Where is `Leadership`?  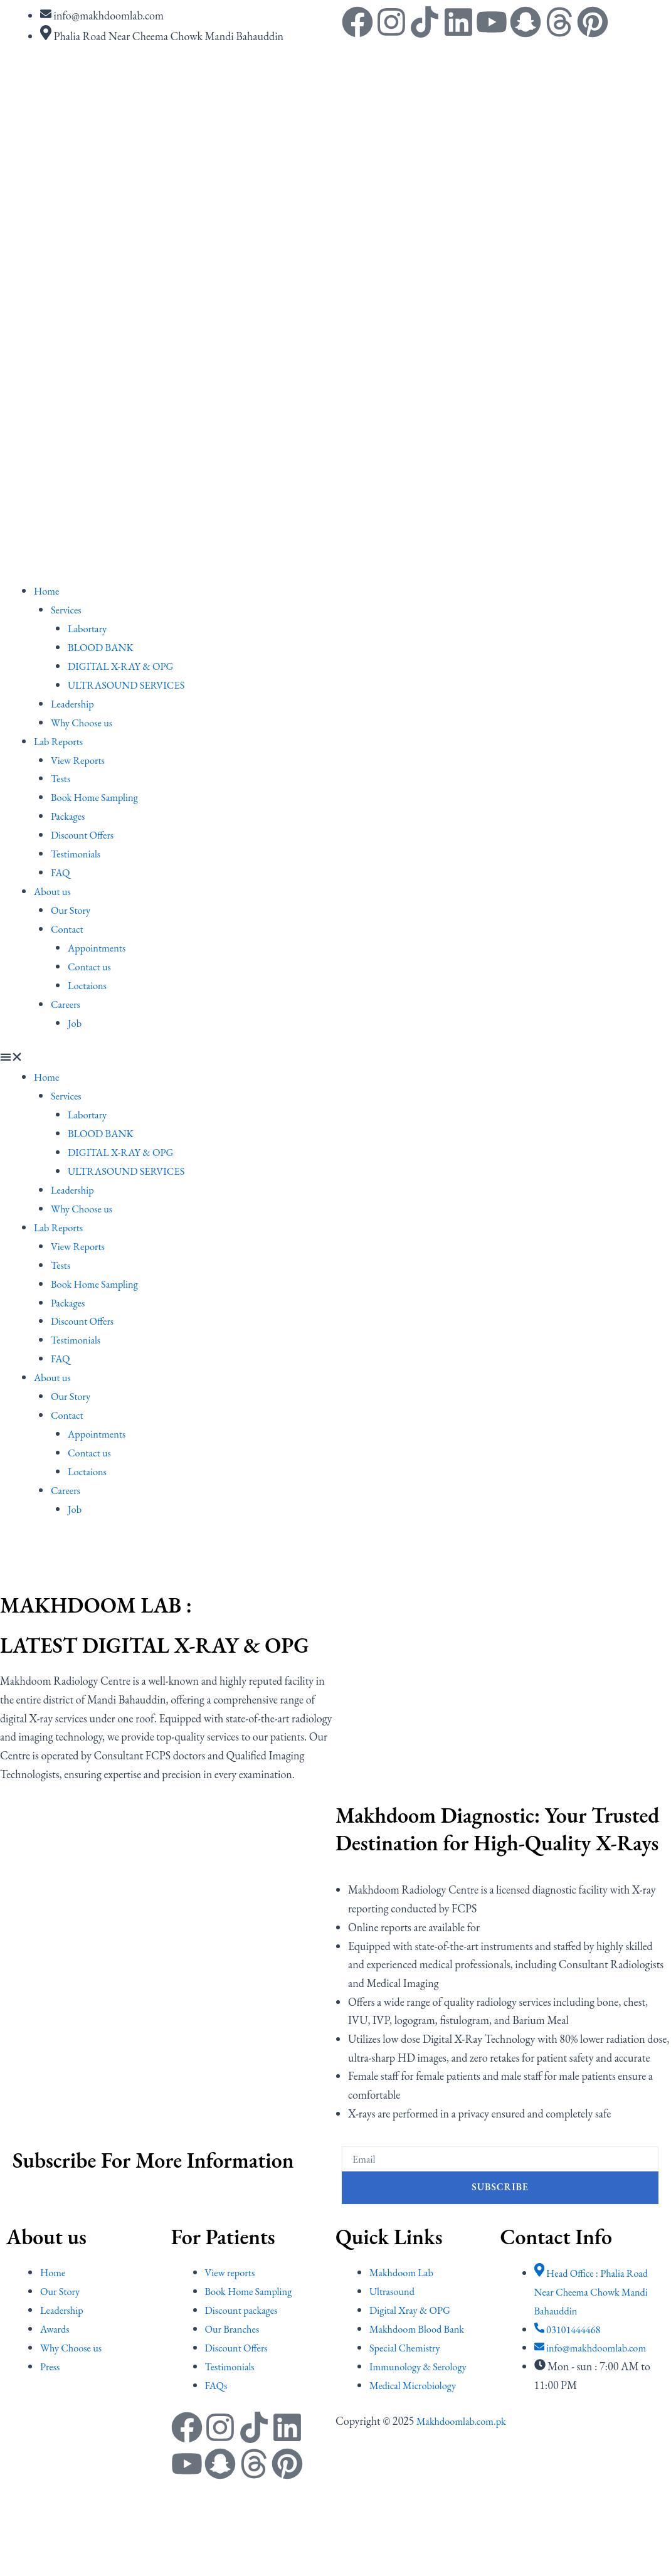 Leadership is located at coordinates (74, 702).